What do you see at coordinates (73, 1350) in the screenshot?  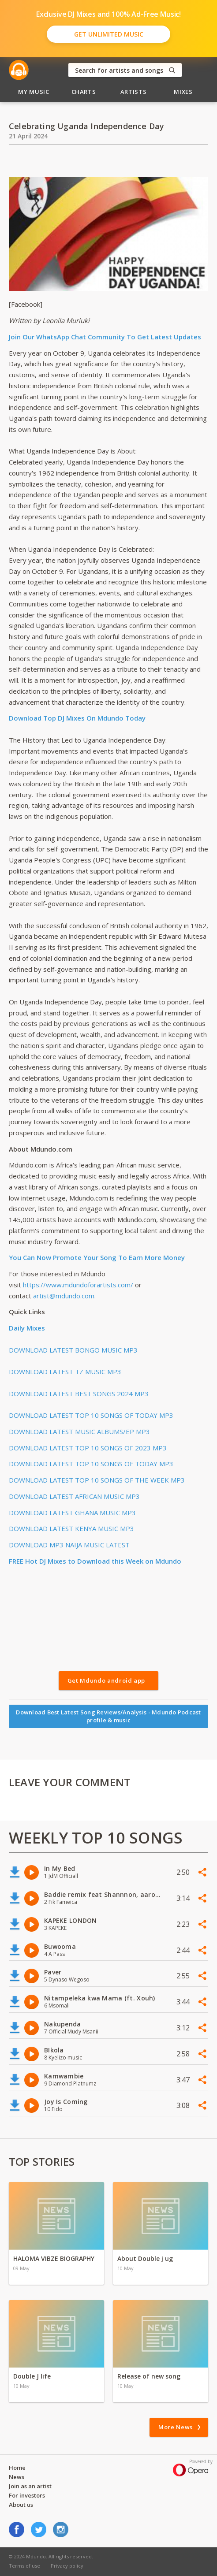 I see `DOWNLOAD LATEST BONGO MUSIC MP3` at bounding box center [73, 1350].